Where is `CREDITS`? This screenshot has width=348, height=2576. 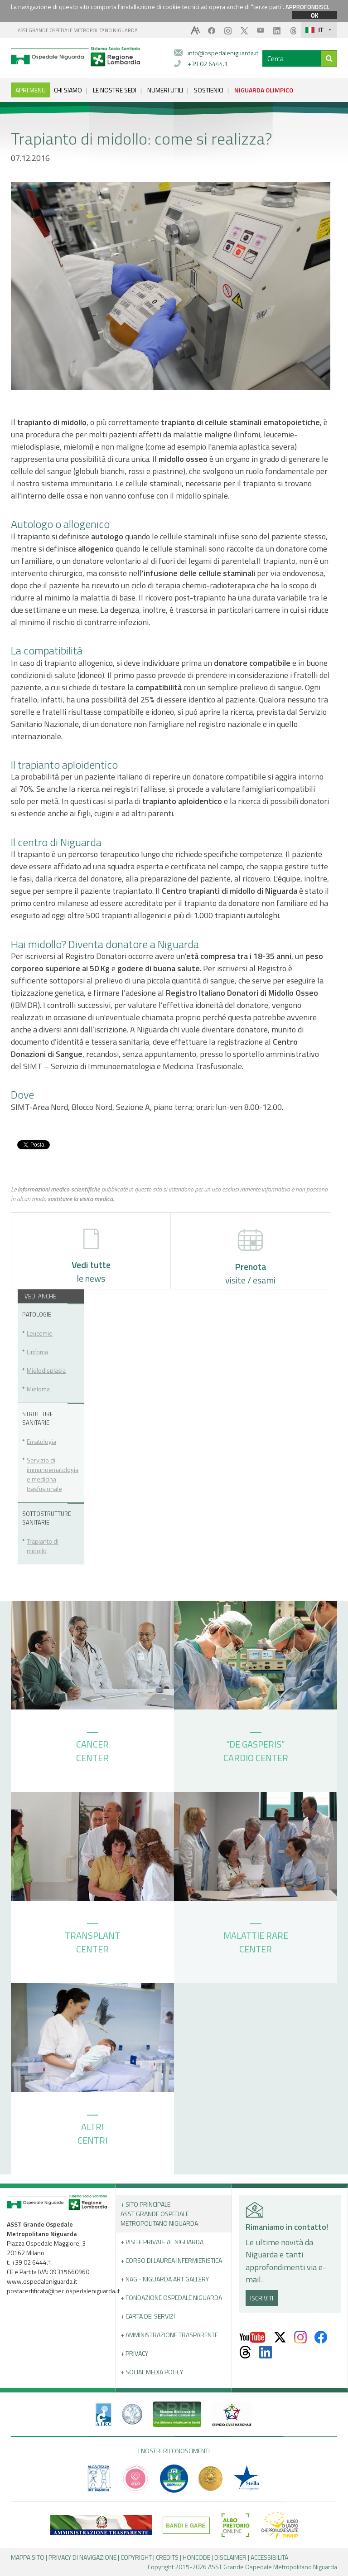 CREDITS is located at coordinates (167, 2557).